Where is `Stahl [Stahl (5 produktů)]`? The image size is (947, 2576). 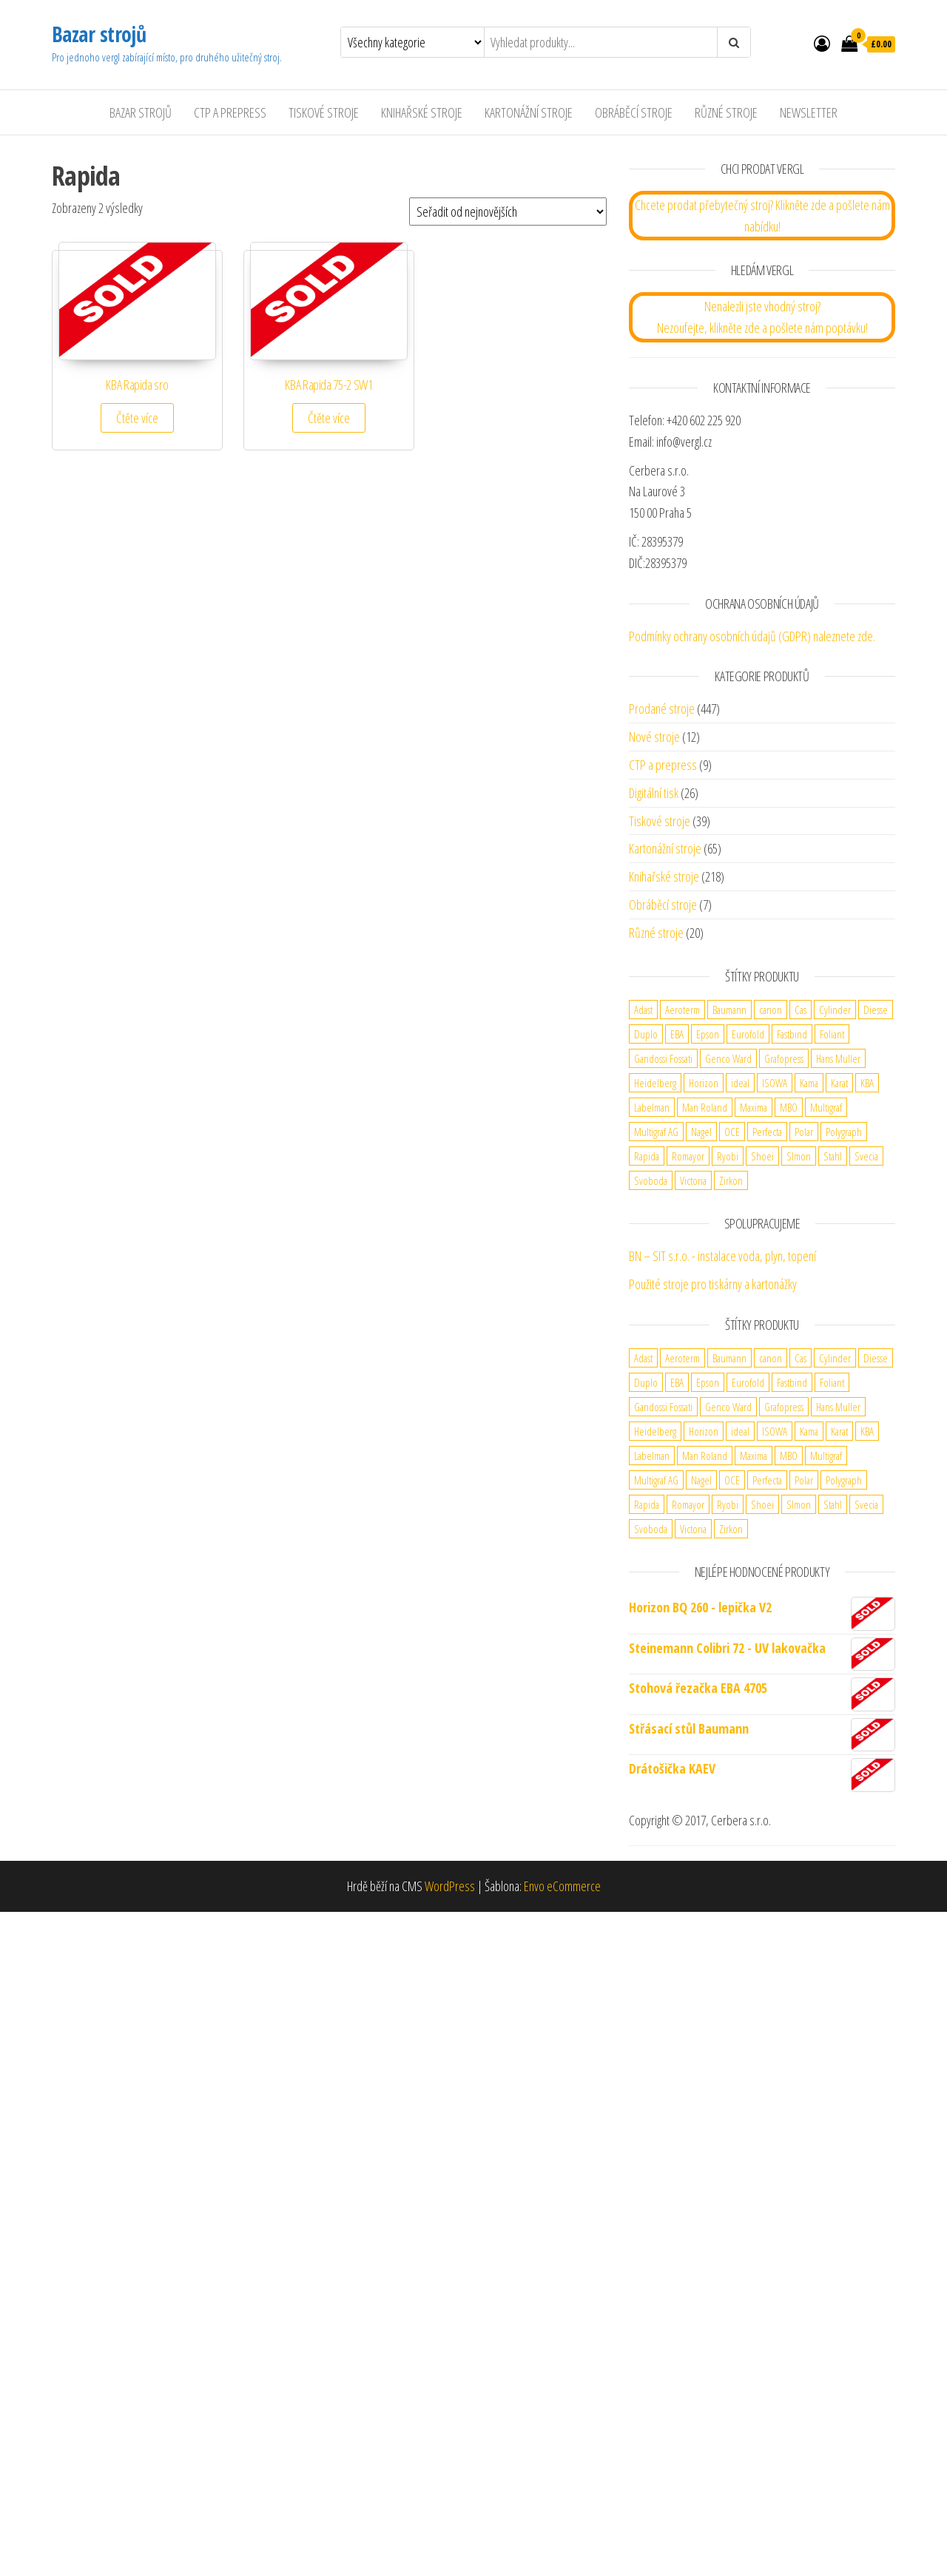 Stahl [Stahl (5 produktů)] is located at coordinates (832, 1156).